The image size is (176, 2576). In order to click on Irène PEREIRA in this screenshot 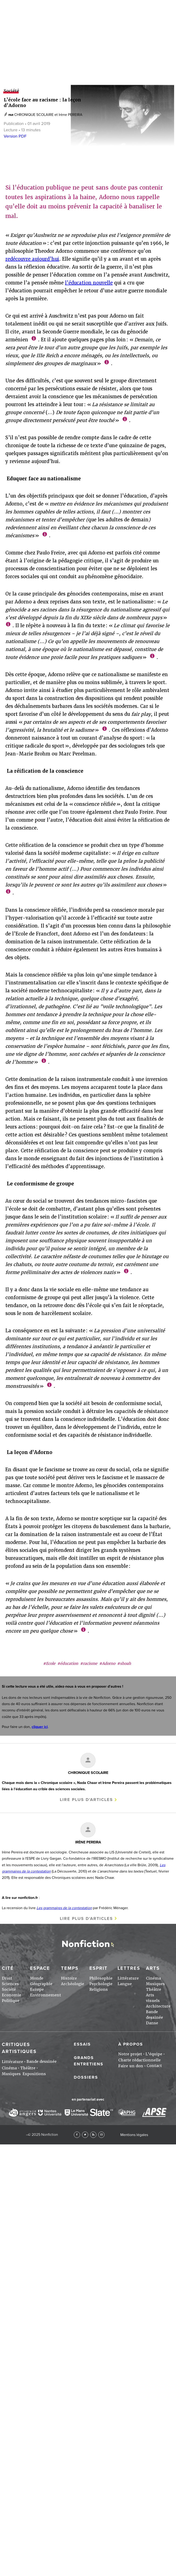, I will do `click(88, 1842)`.